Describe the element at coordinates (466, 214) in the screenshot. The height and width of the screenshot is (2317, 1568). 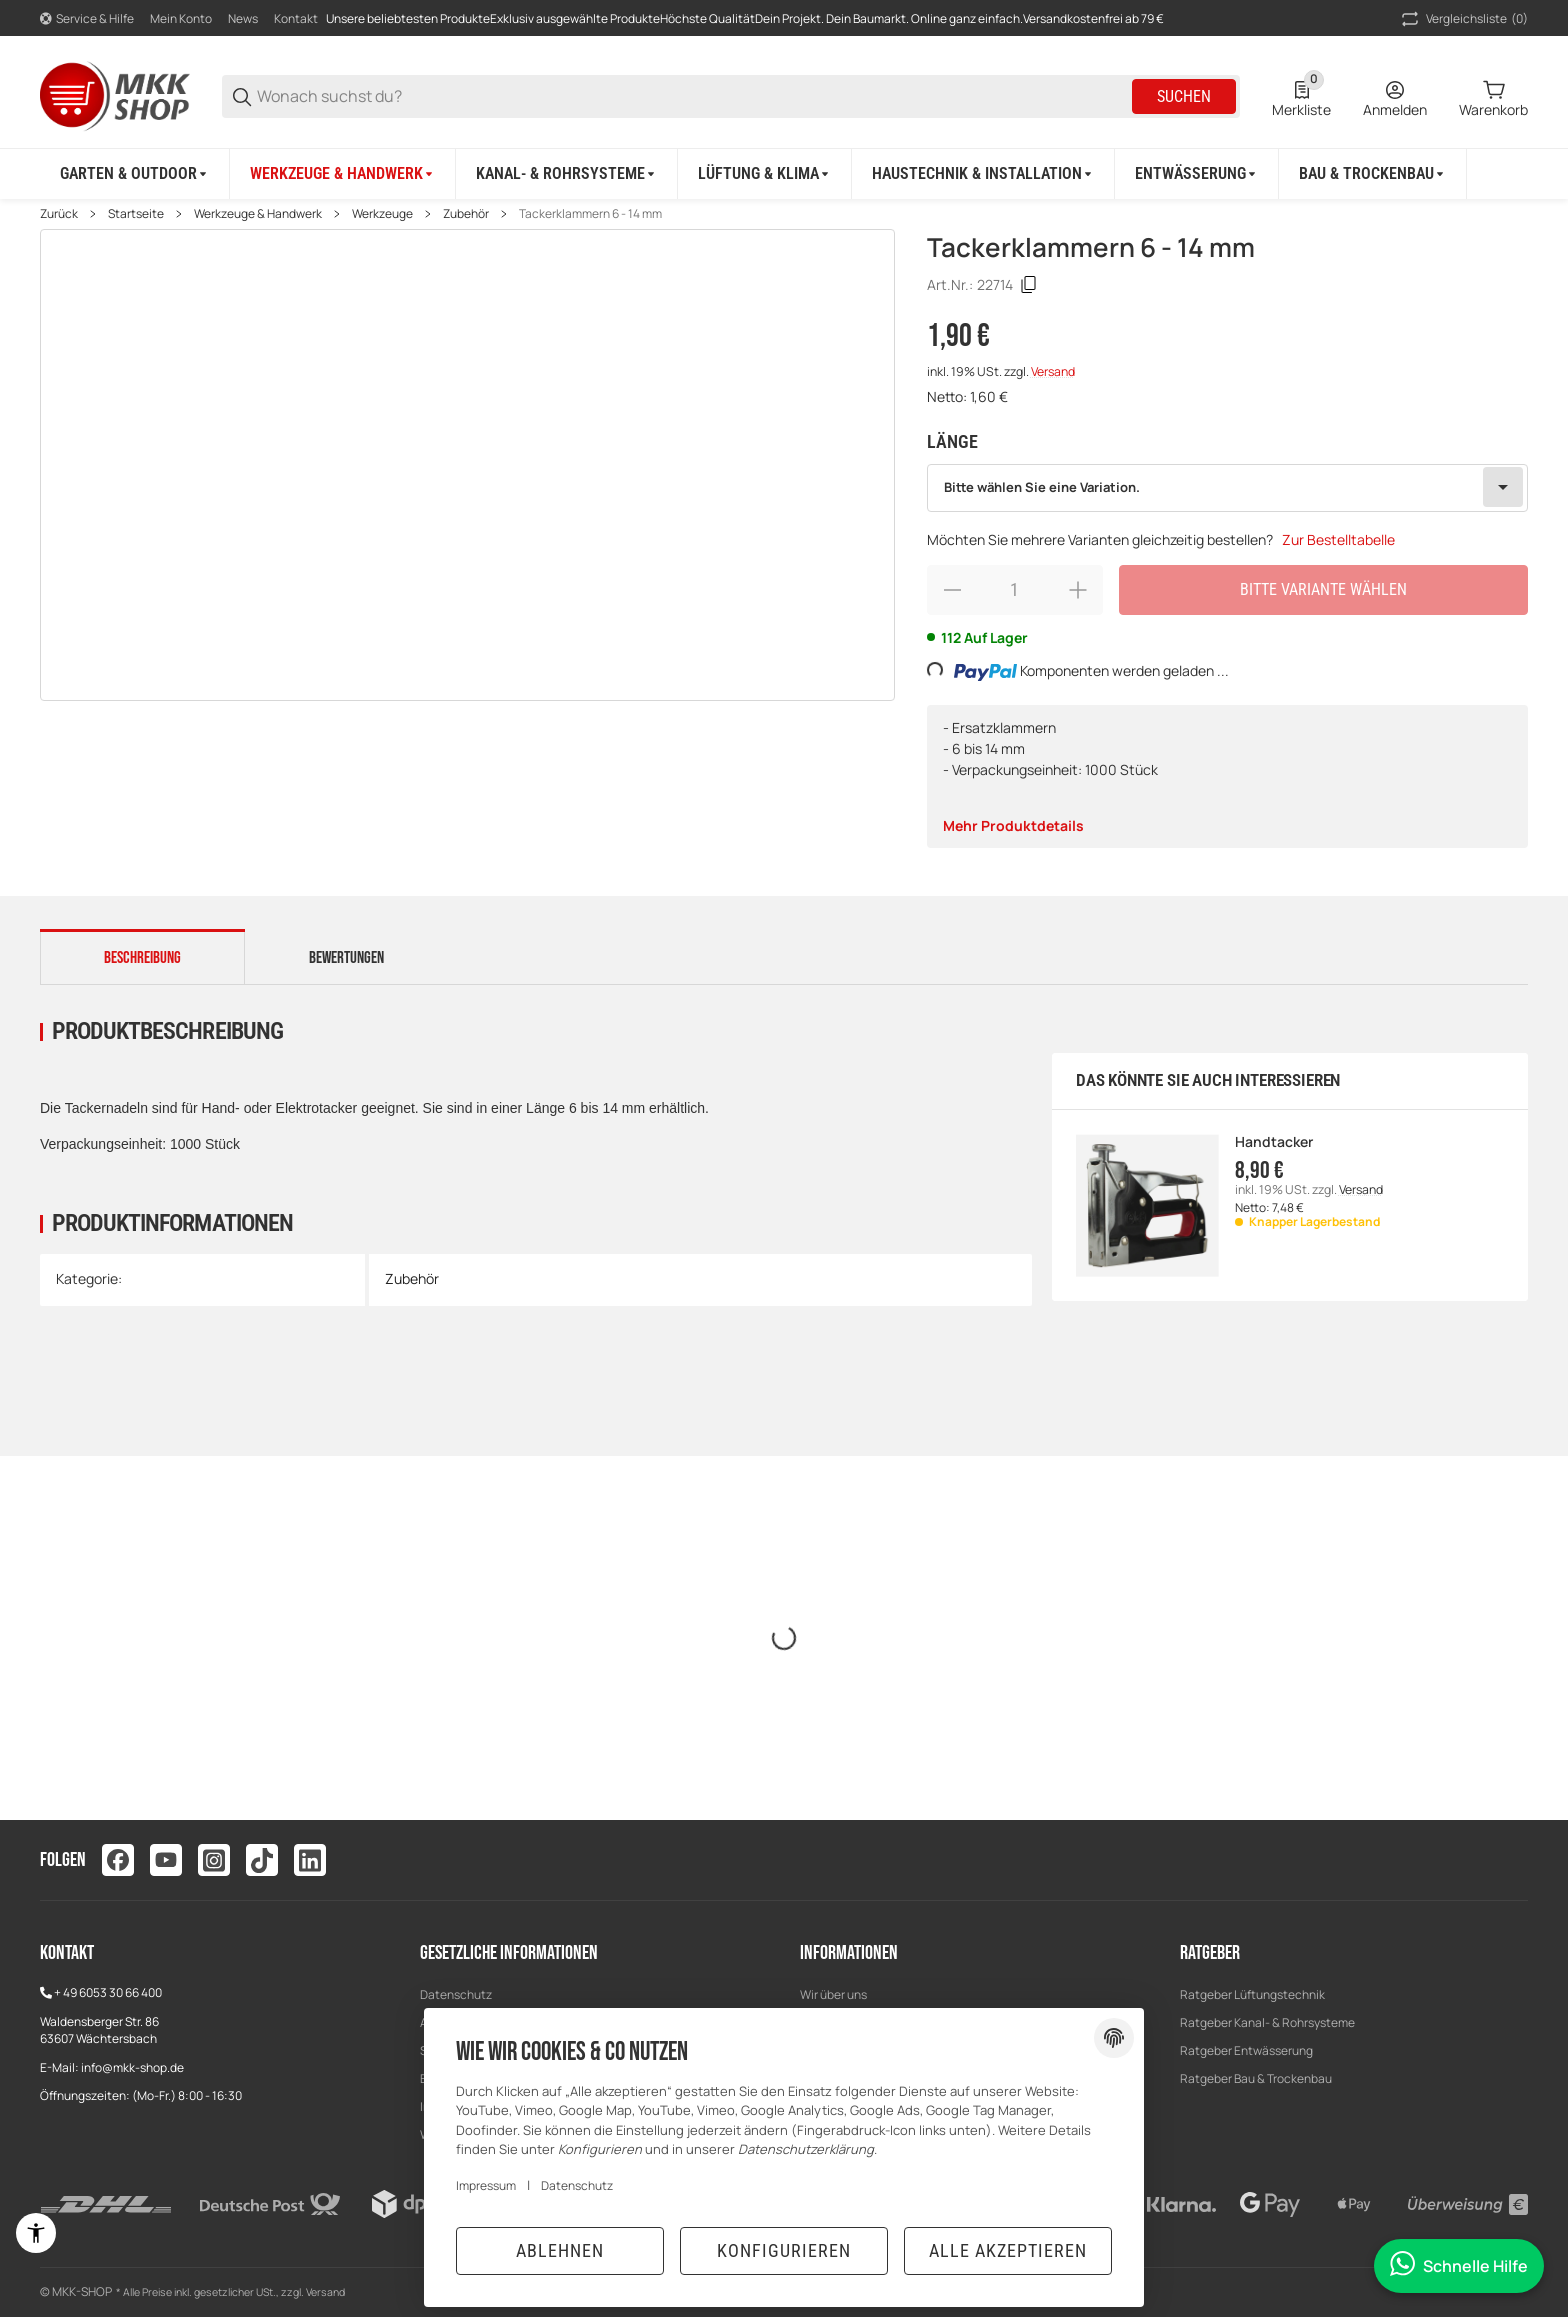
I see `Zubehör` at that location.